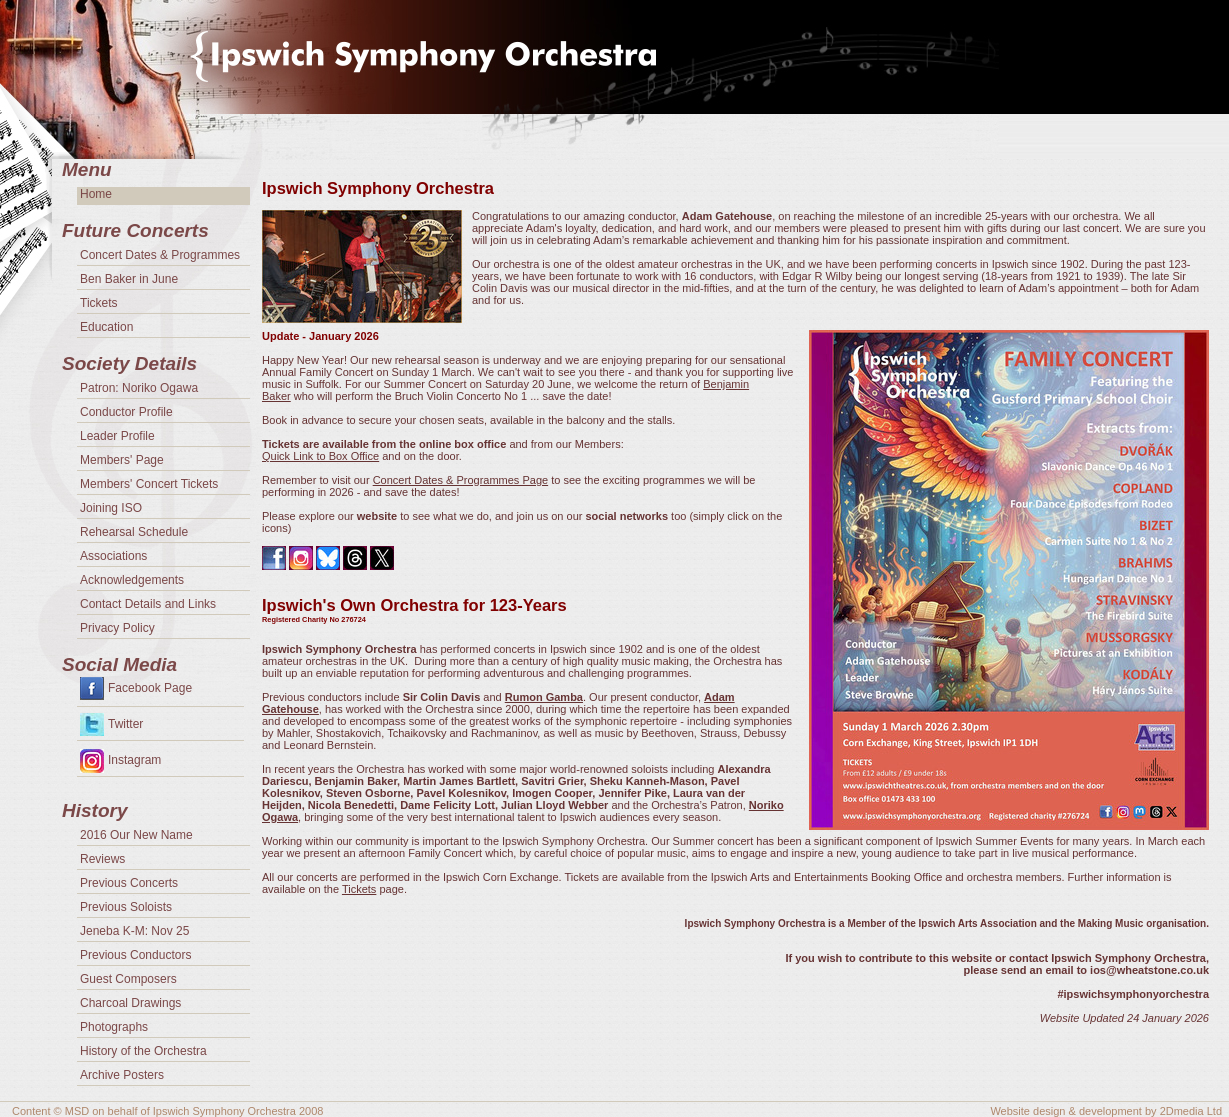  Describe the element at coordinates (113, 556) in the screenshot. I see `Associations` at that location.